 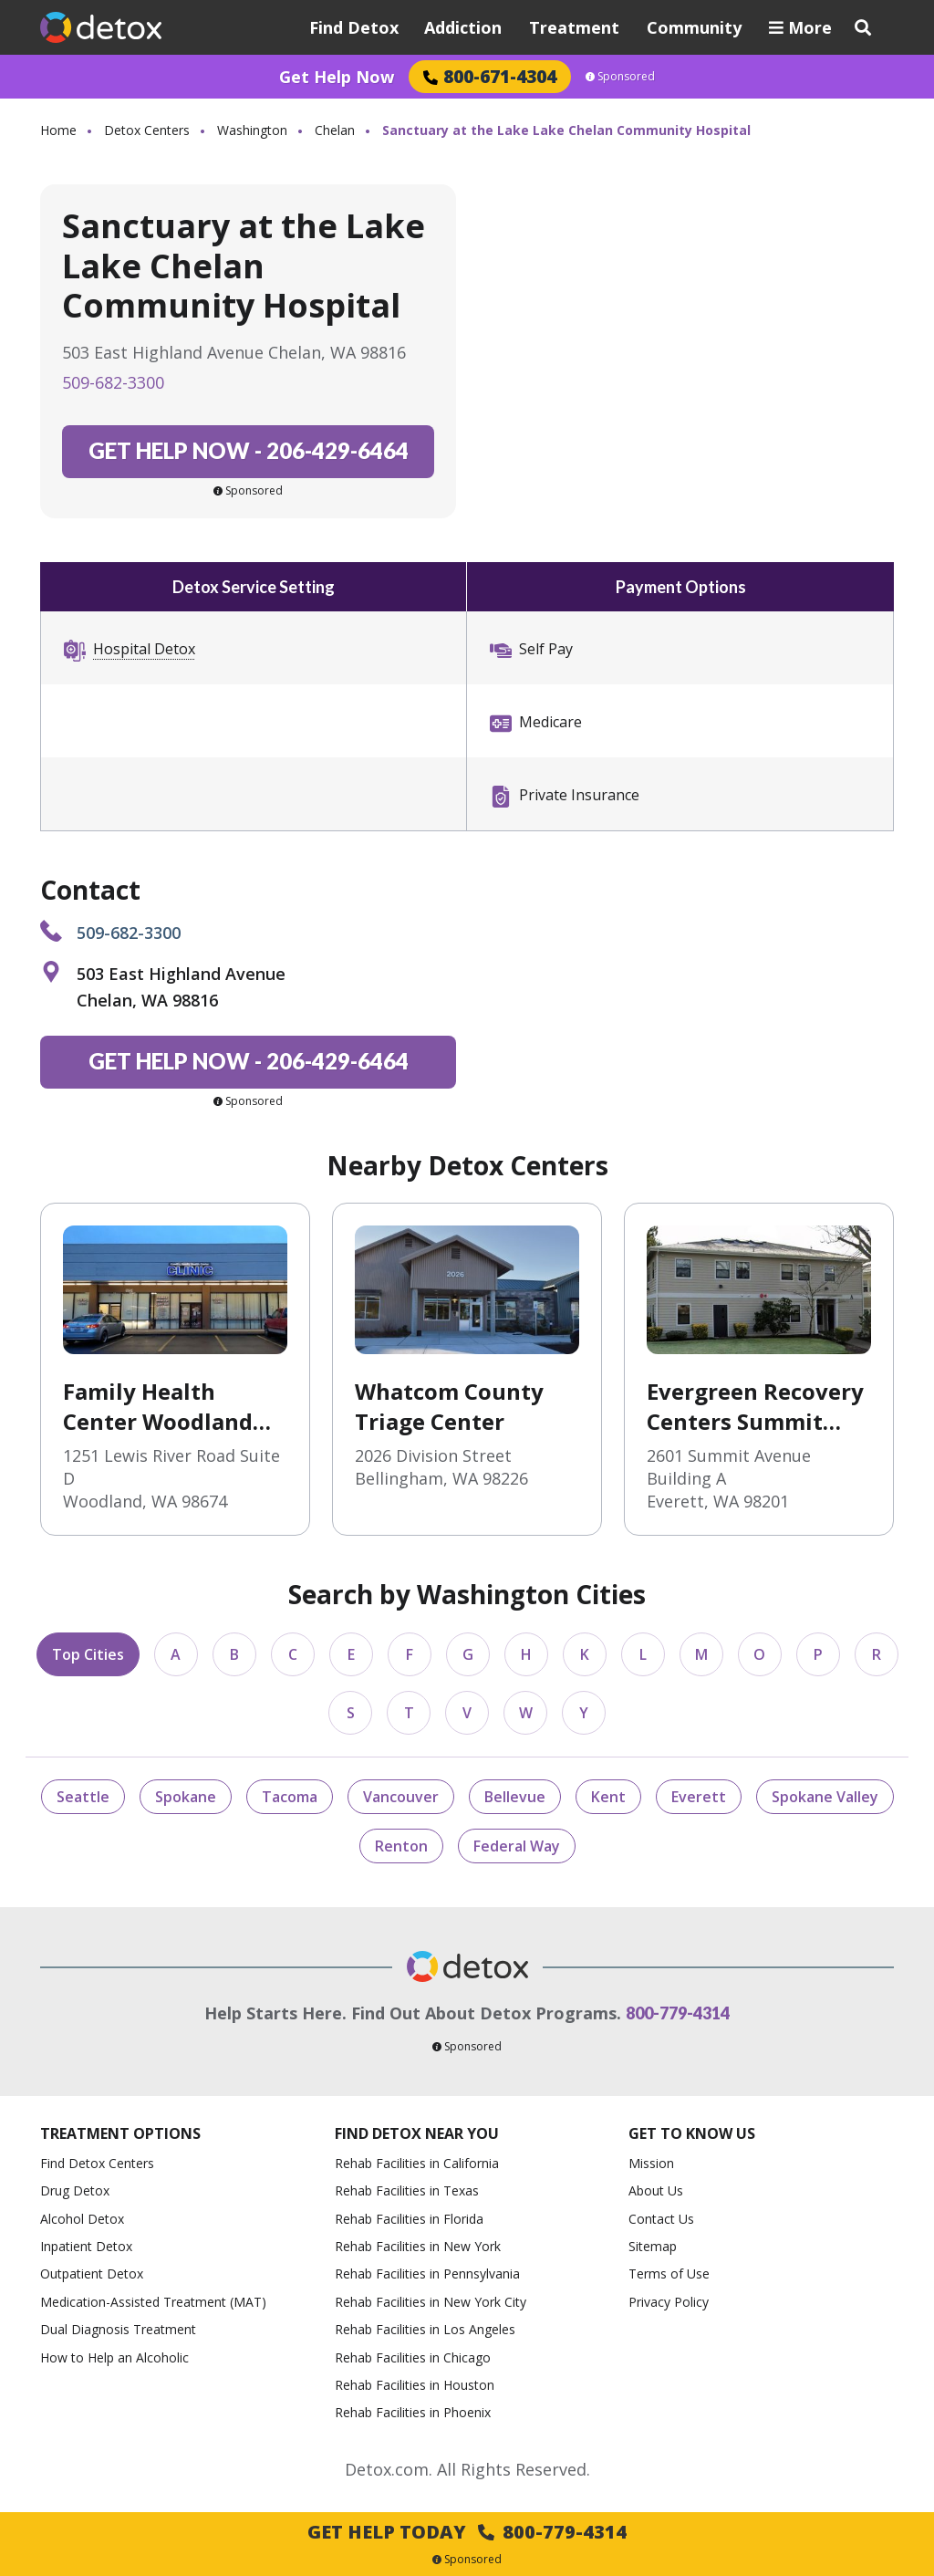 What do you see at coordinates (58, 130) in the screenshot?
I see `Home` at bounding box center [58, 130].